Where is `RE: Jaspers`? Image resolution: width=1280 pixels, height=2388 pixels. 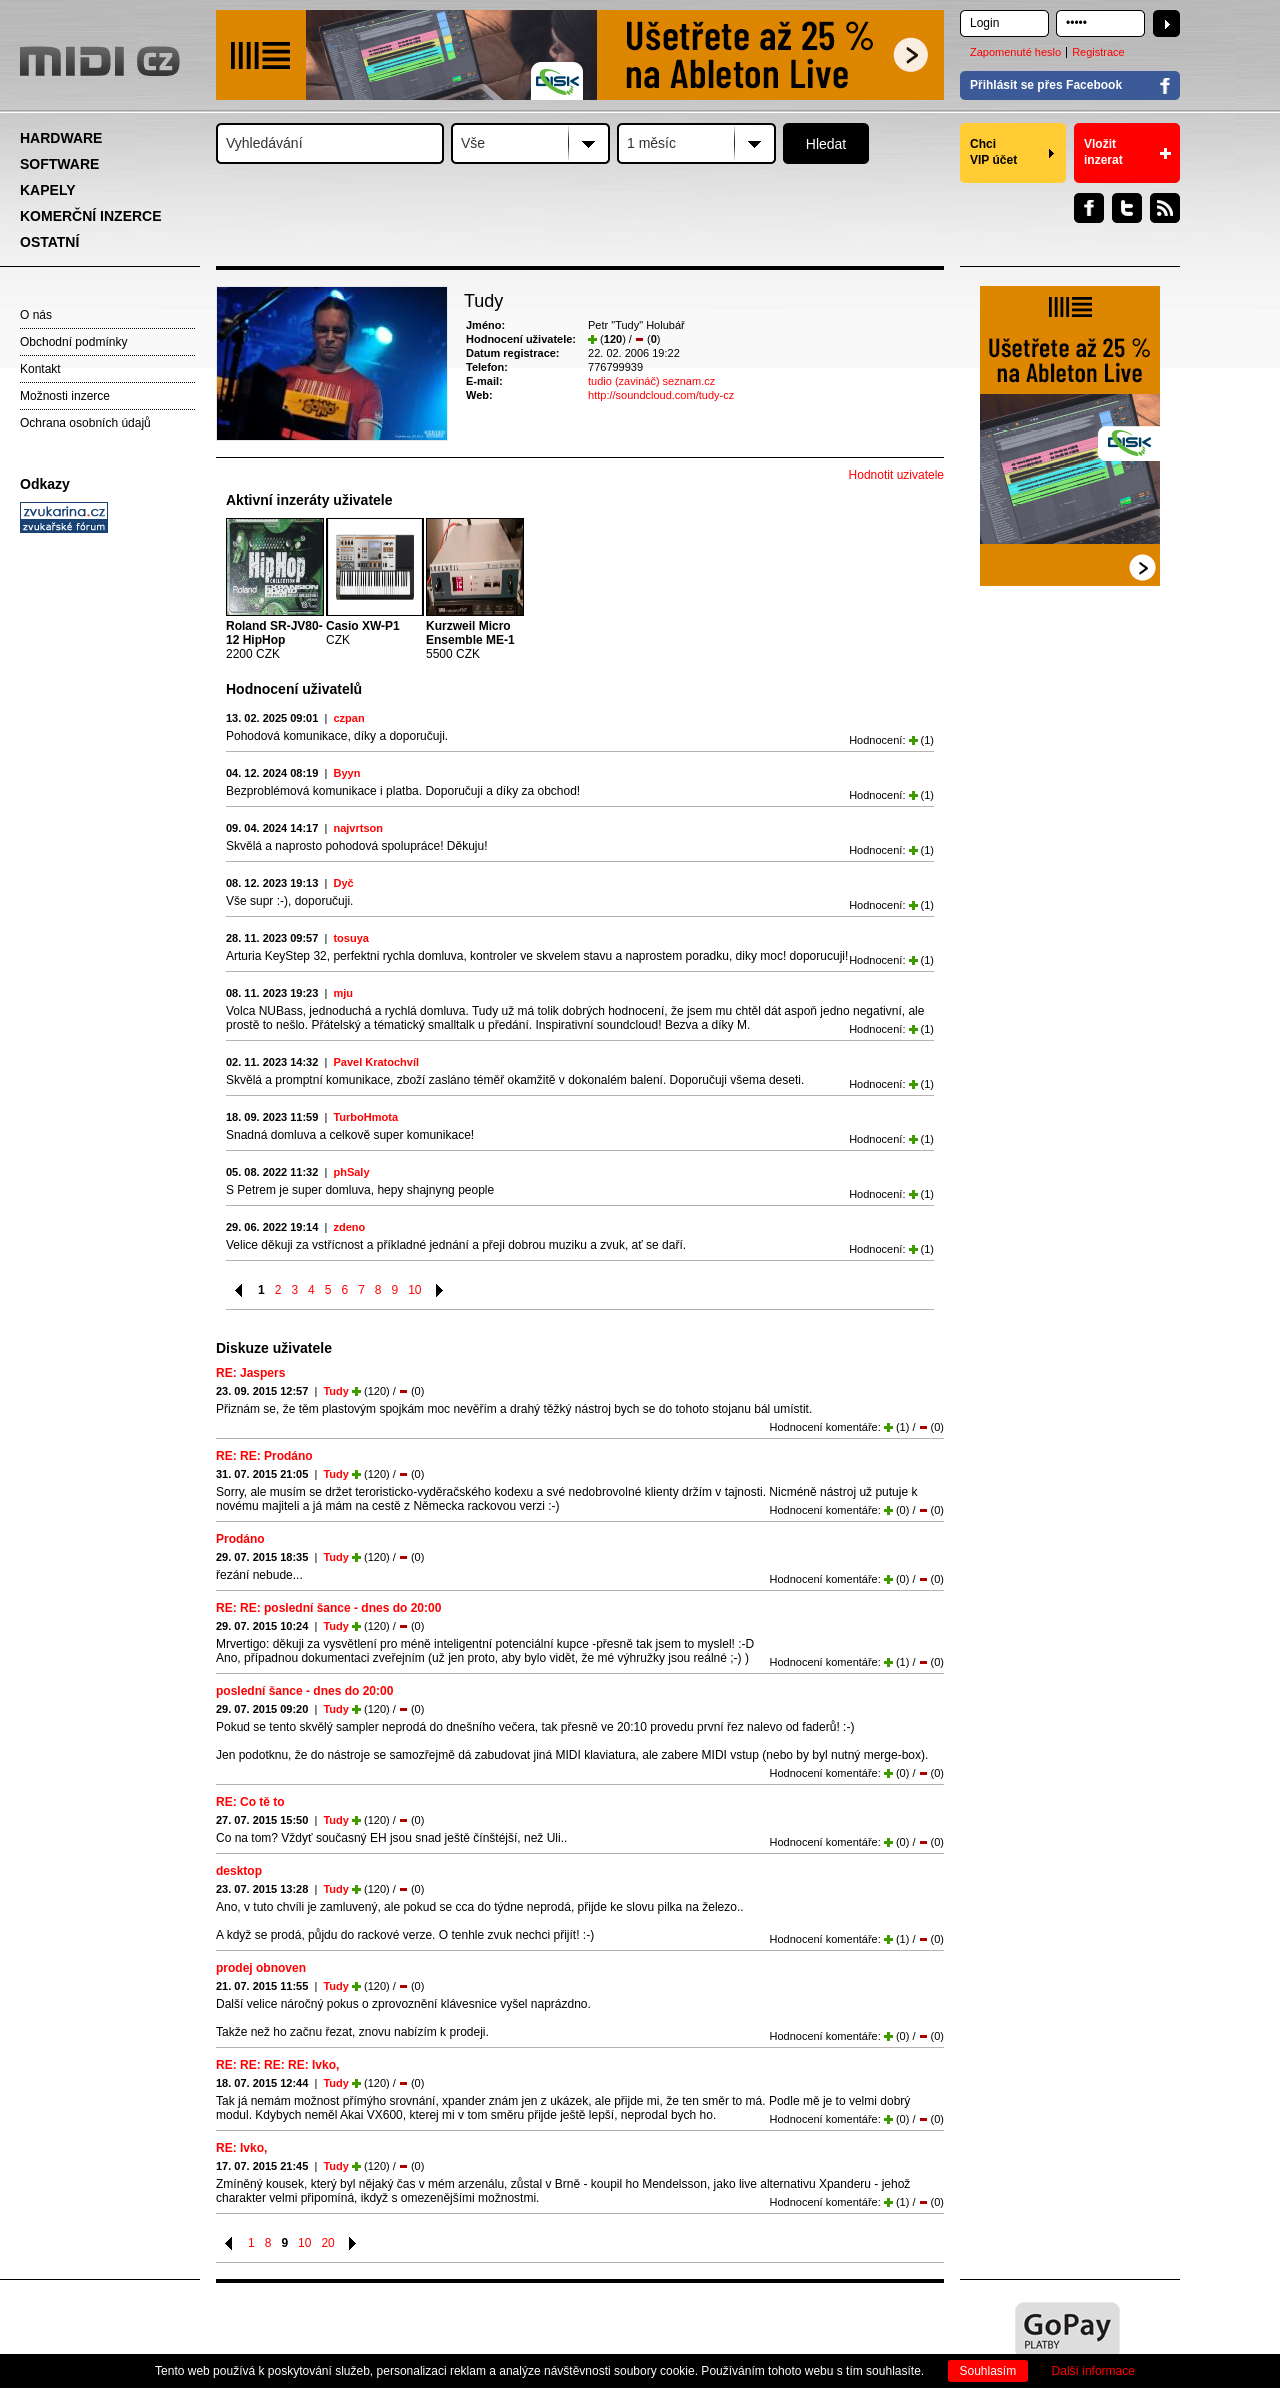
RE: Jaspers is located at coordinates (250, 1373).